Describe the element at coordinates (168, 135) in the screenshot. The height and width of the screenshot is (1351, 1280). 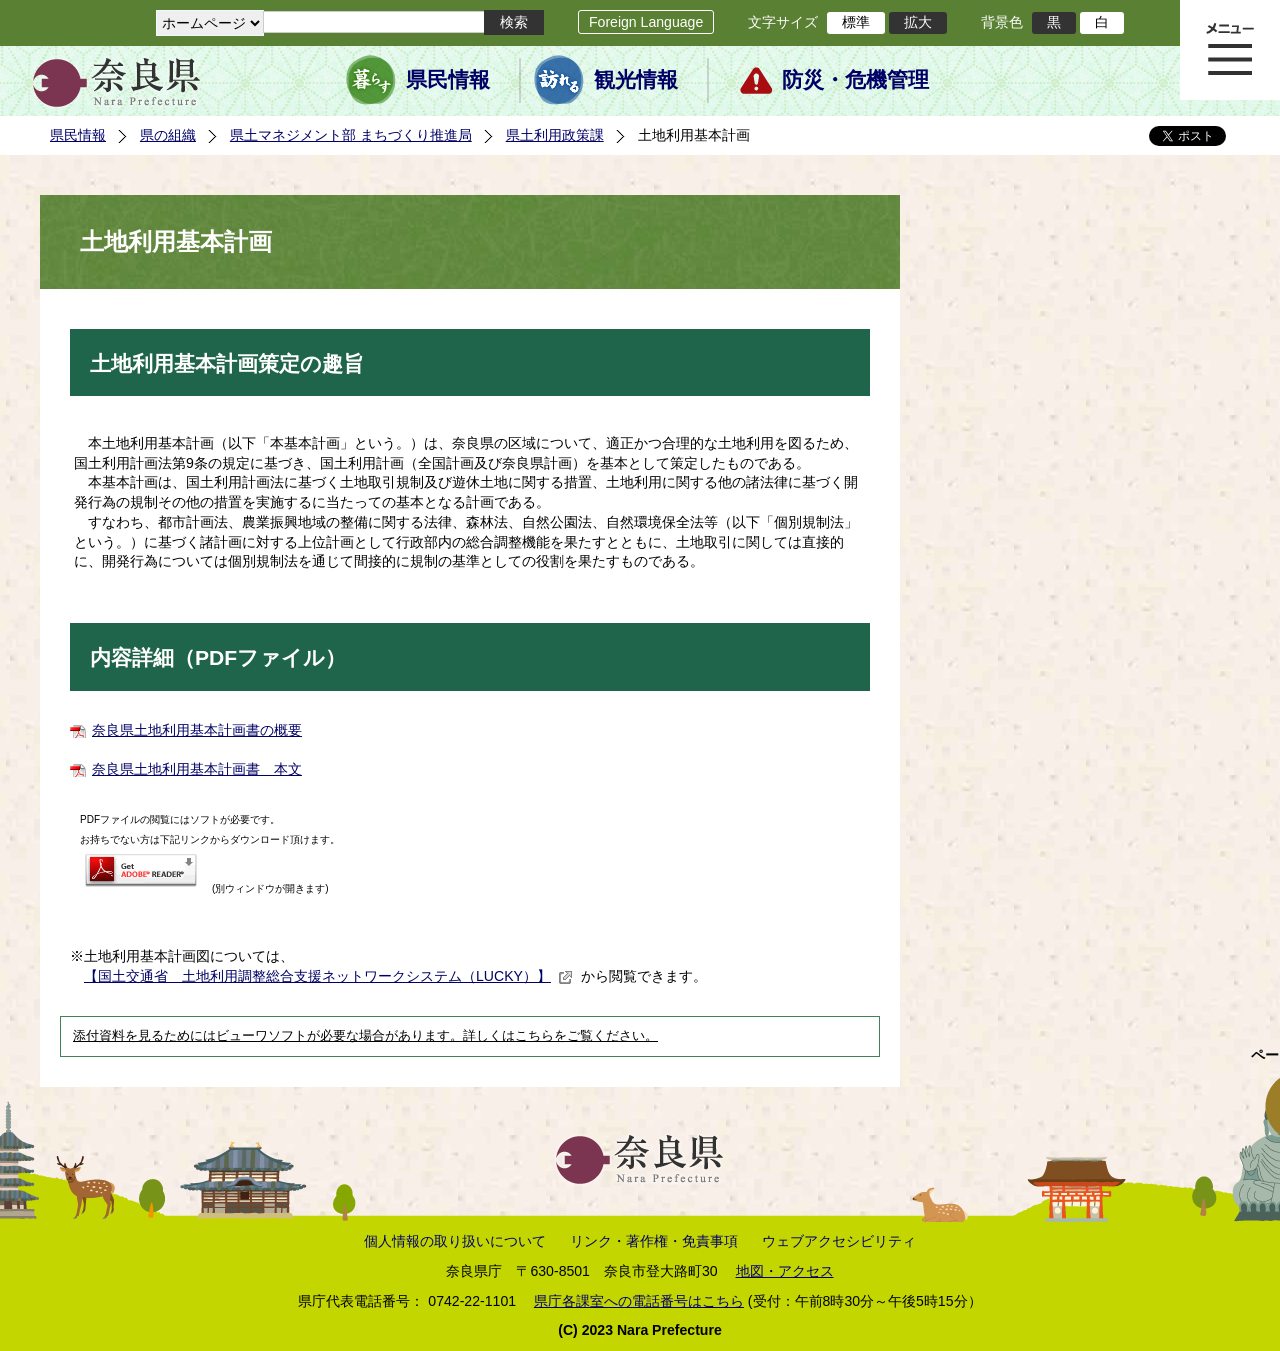
I see `県の組織` at that location.